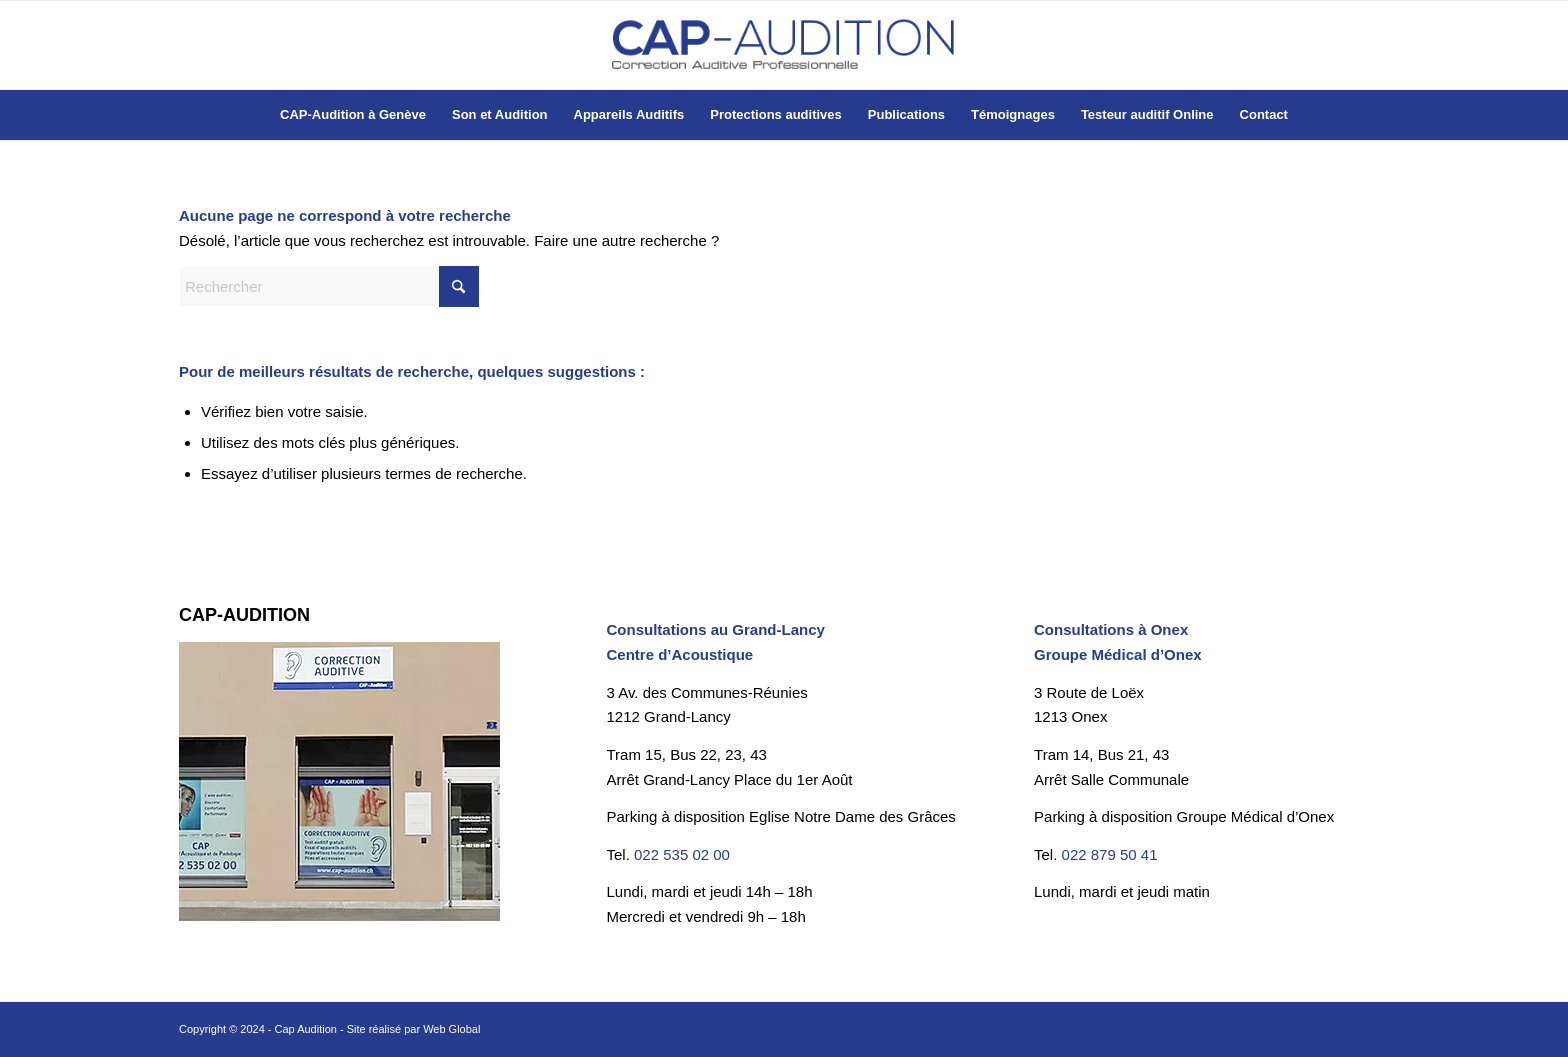 This screenshot has height=1057, width=1568. What do you see at coordinates (451, 1029) in the screenshot?
I see `Web Global` at bounding box center [451, 1029].